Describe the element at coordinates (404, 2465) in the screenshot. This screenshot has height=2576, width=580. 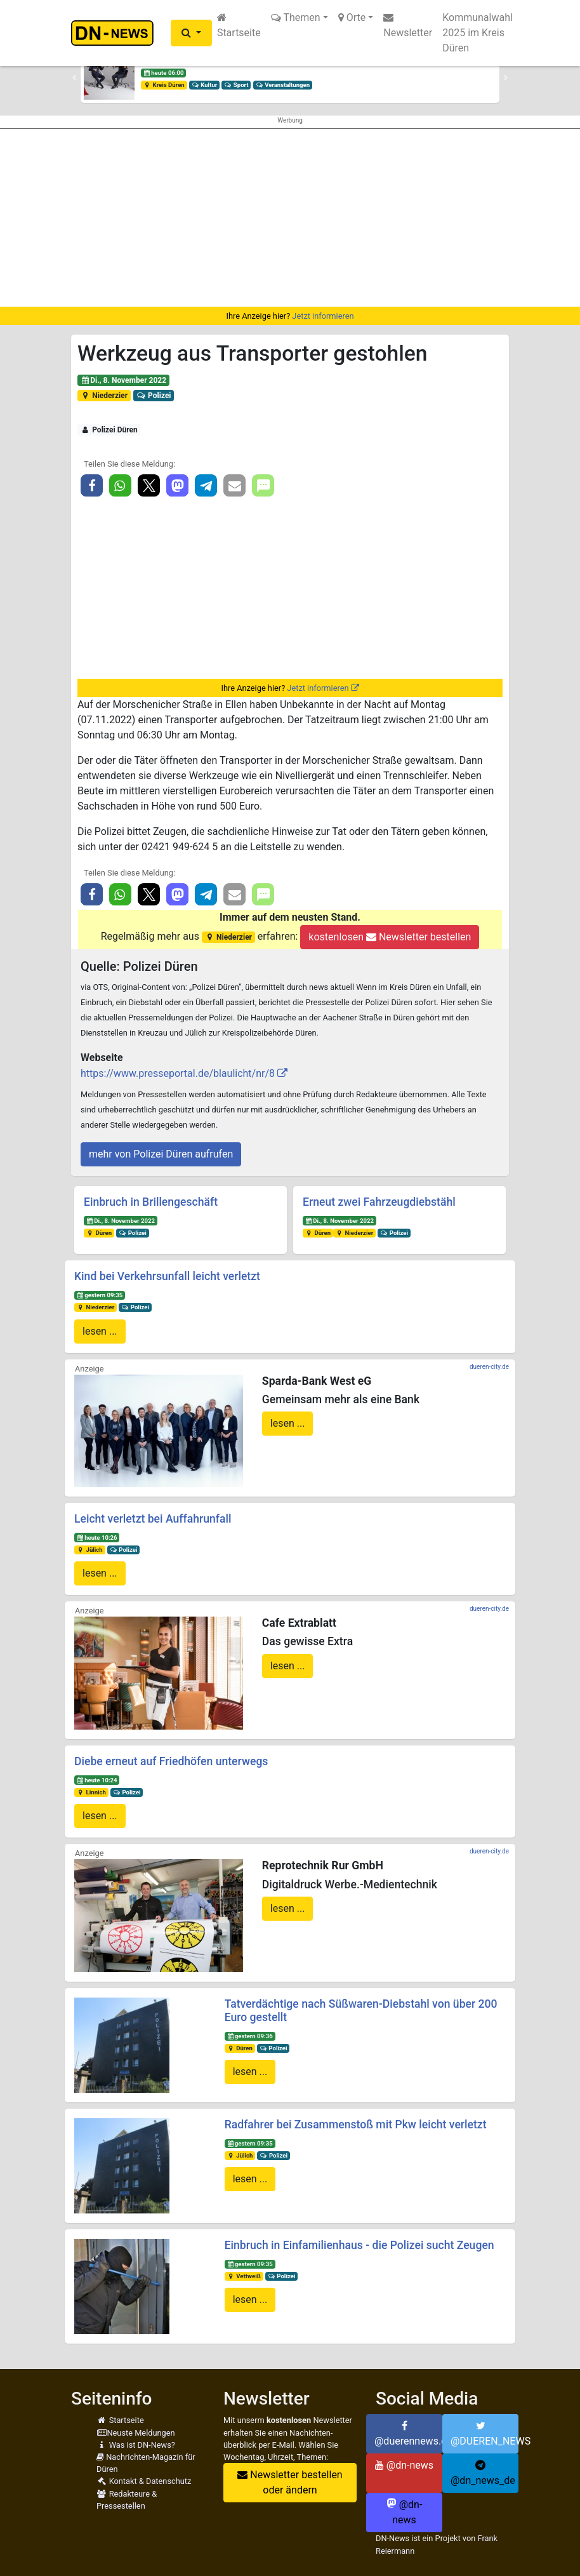
I see `@dn-news` at that location.